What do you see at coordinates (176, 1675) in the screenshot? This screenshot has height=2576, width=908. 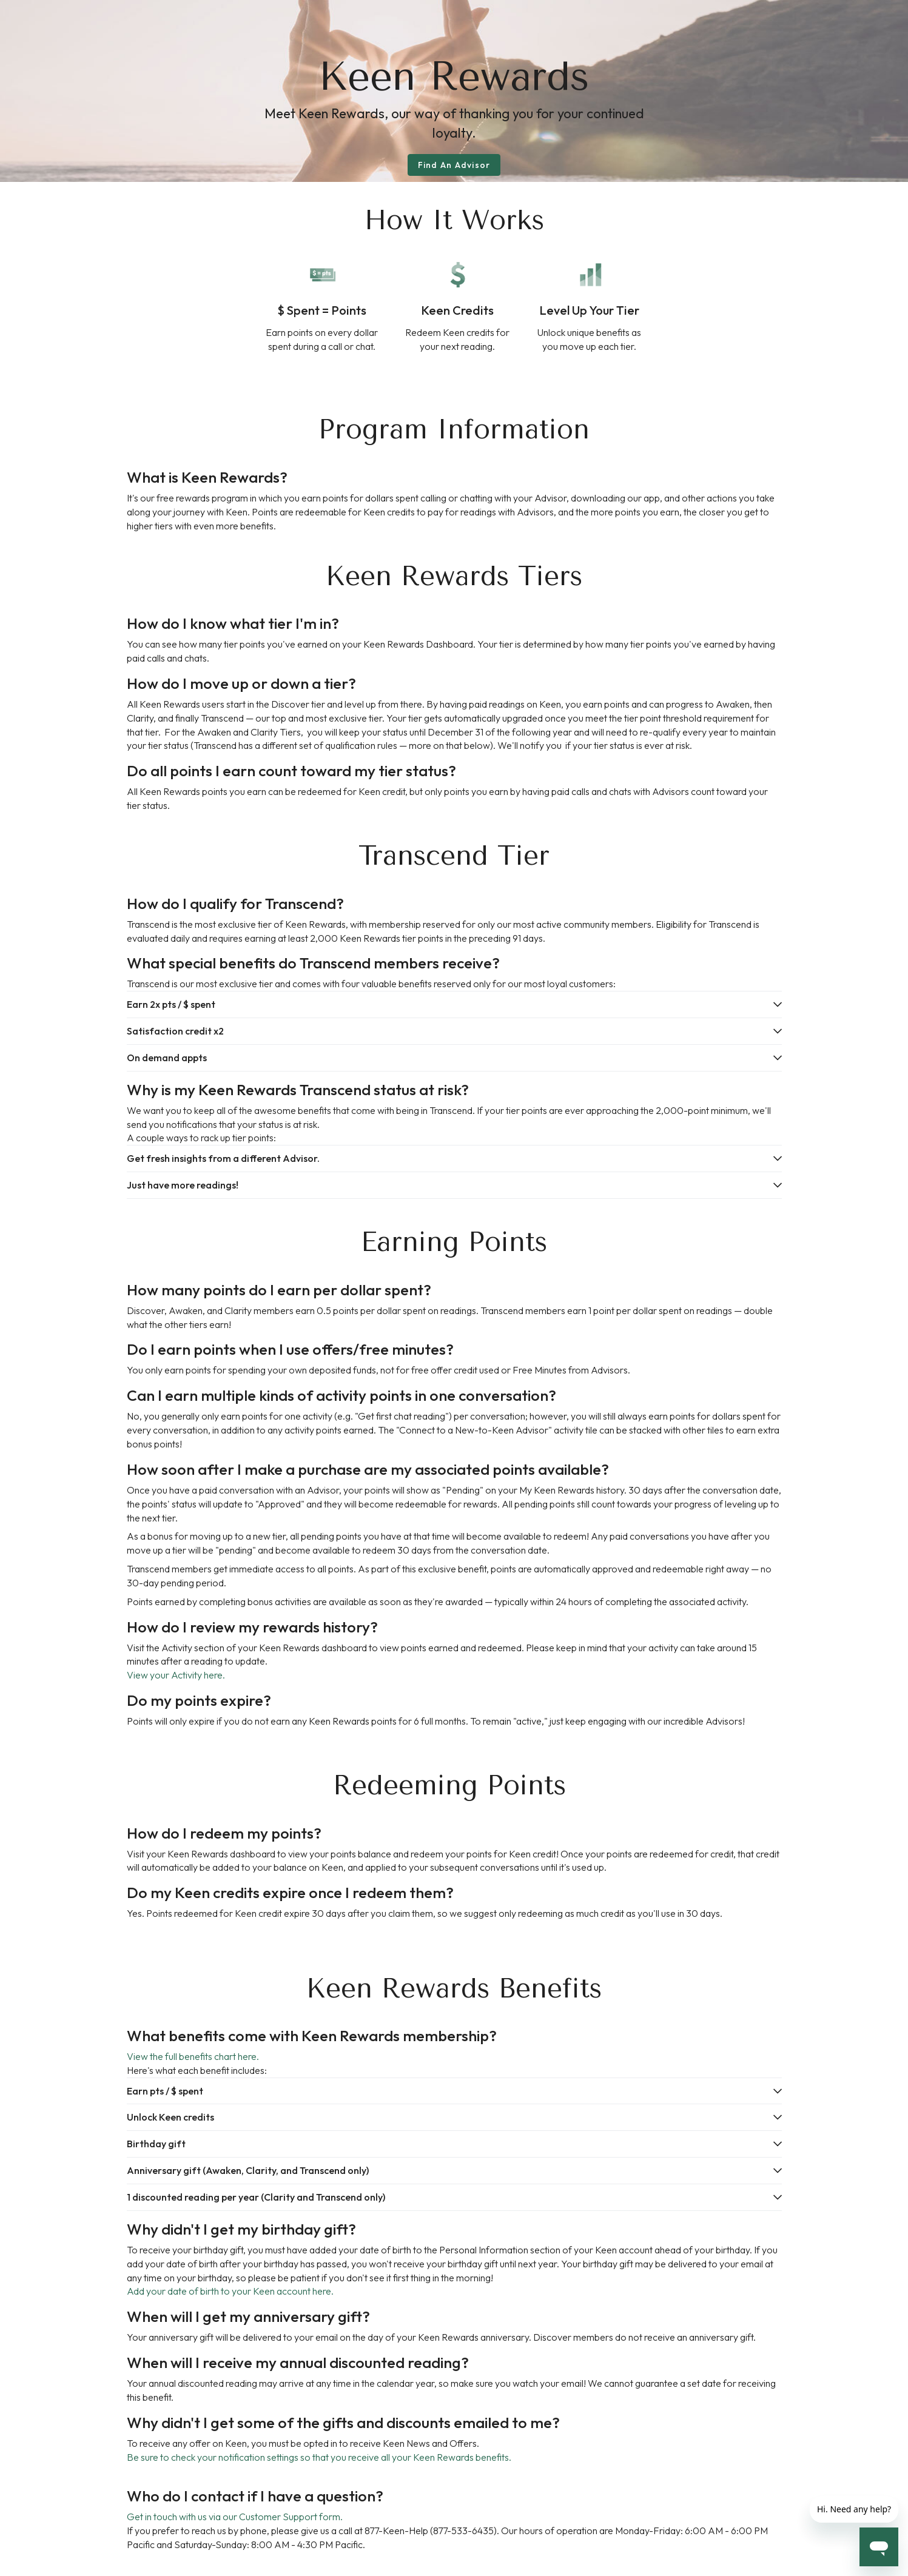 I see `View your Activity here.` at bounding box center [176, 1675].